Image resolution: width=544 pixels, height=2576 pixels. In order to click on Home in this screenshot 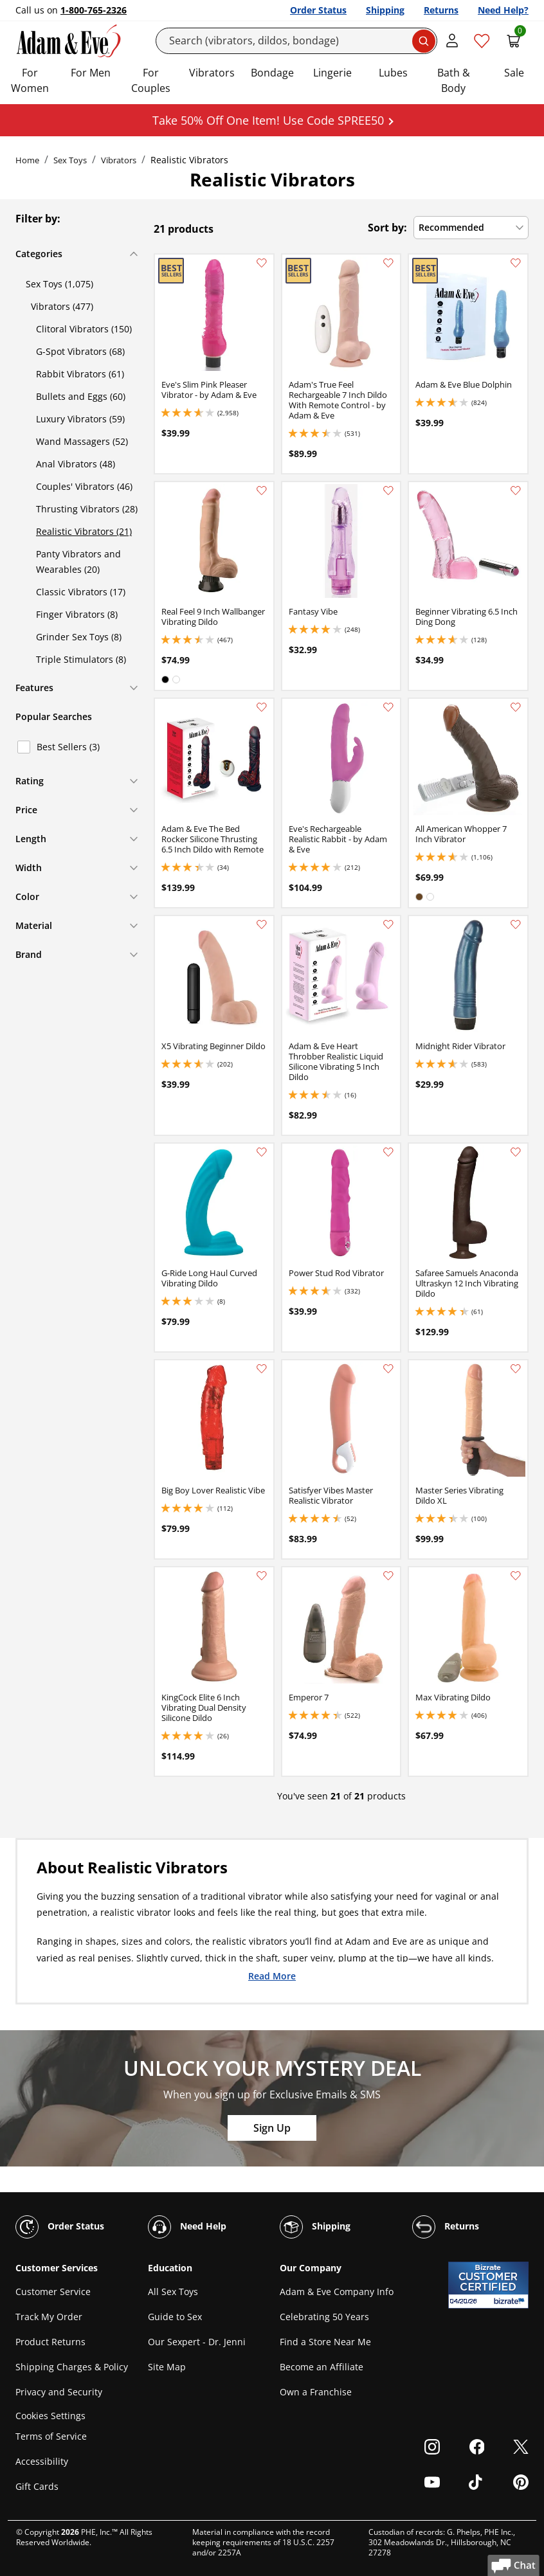, I will do `click(27, 160)`.